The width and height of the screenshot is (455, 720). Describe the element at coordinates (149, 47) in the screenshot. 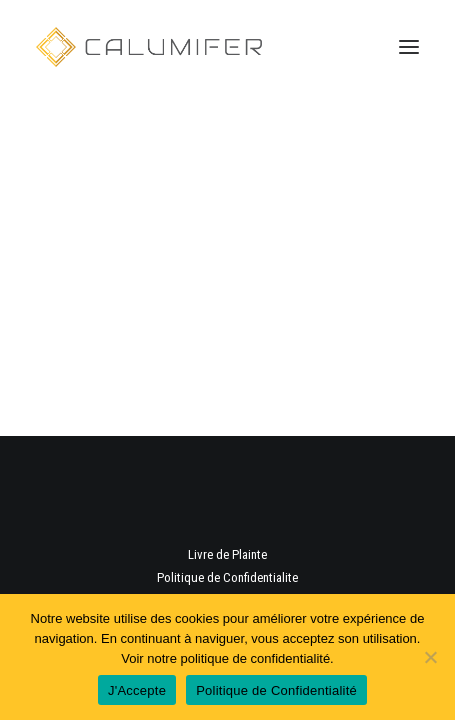

I see `[Calumifer | Aluminium et PVC]` at that location.